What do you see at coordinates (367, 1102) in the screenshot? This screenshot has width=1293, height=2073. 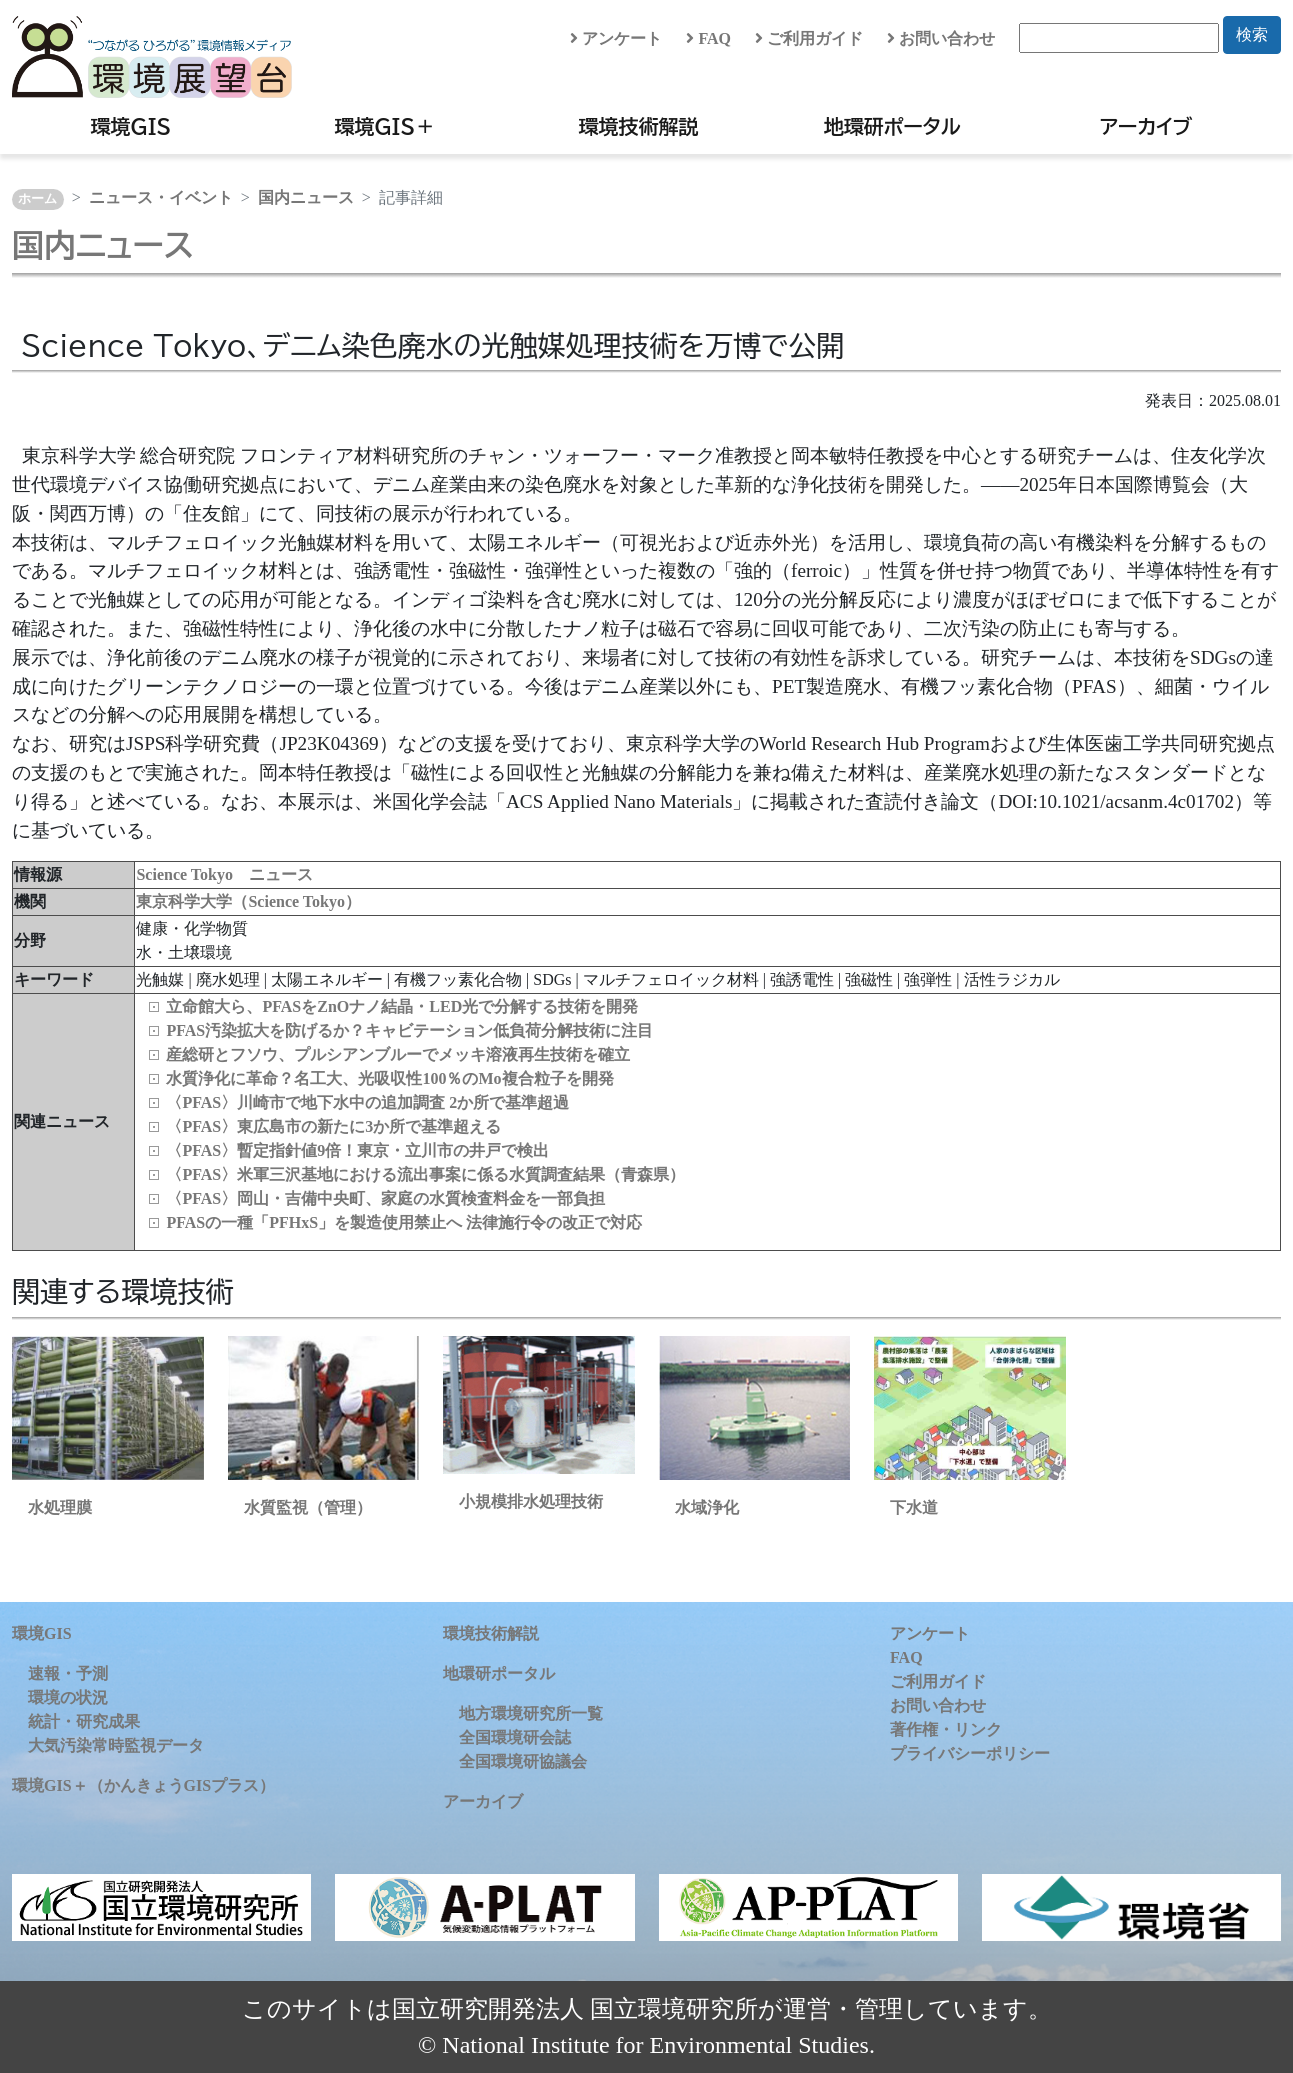 I see `〈PFAS〉川崎市で地下水中の追加調査 2か所で基準超過` at bounding box center [367, 1102].